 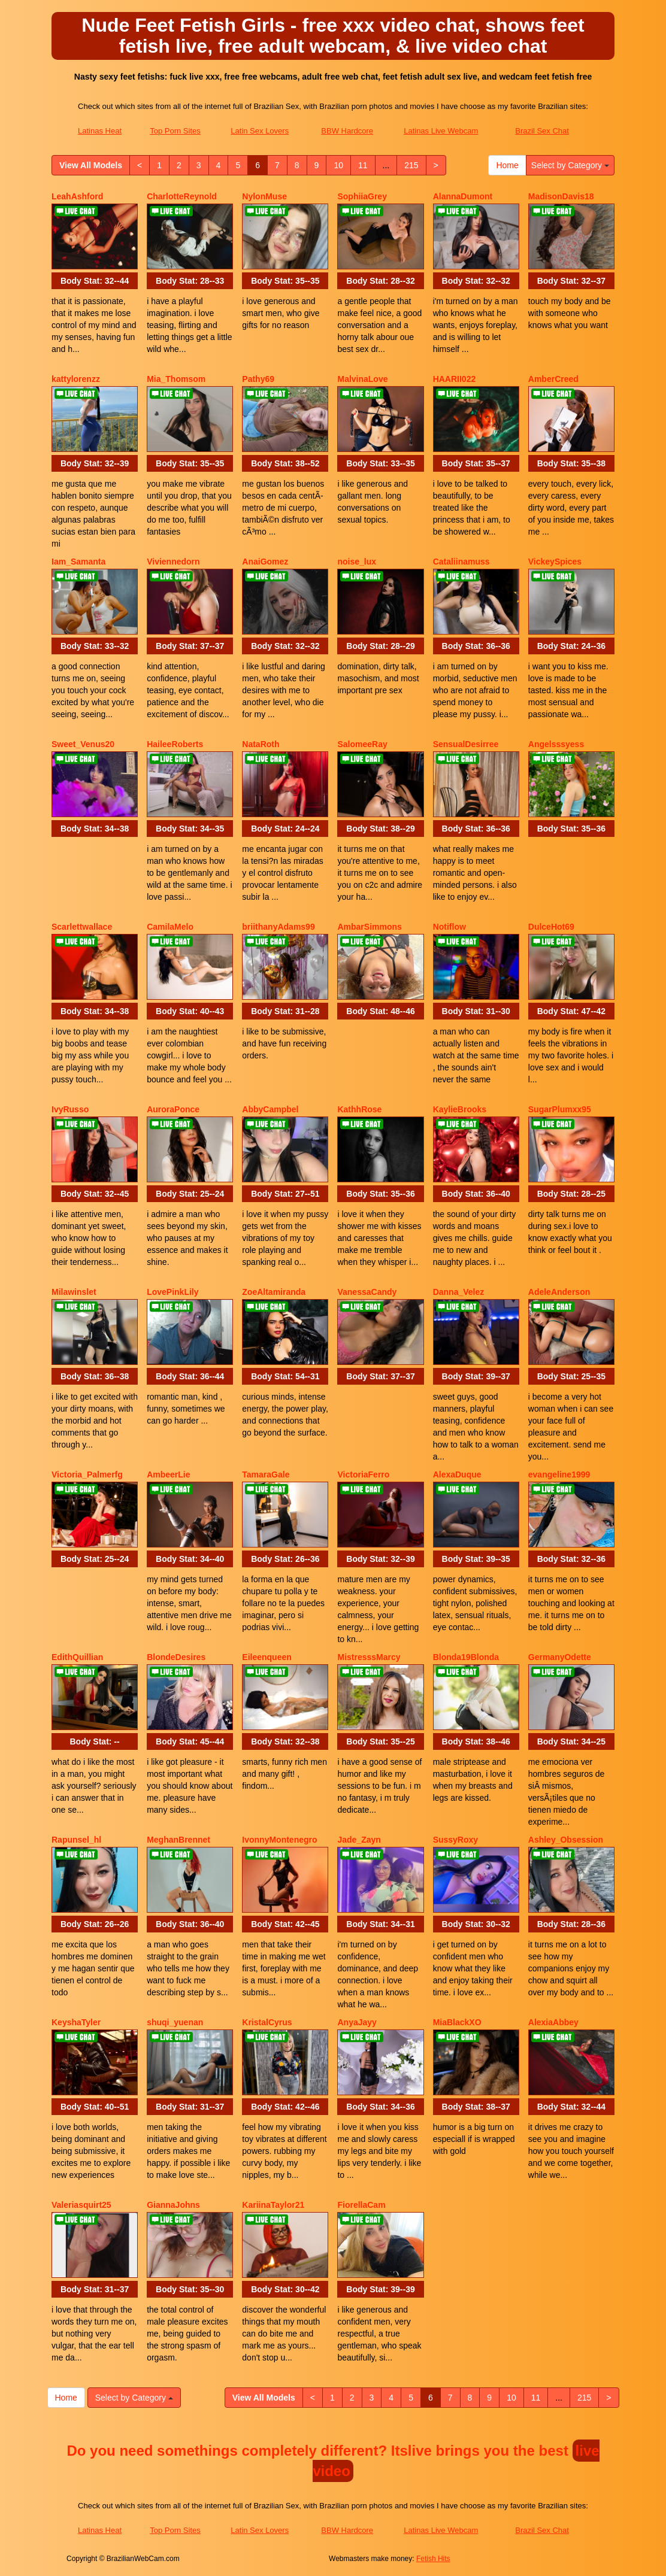 What do you see at coordinates (466, 1657) in the screenshot?
I see `Blonda19Blonda` at bounding box center [466, 1657].